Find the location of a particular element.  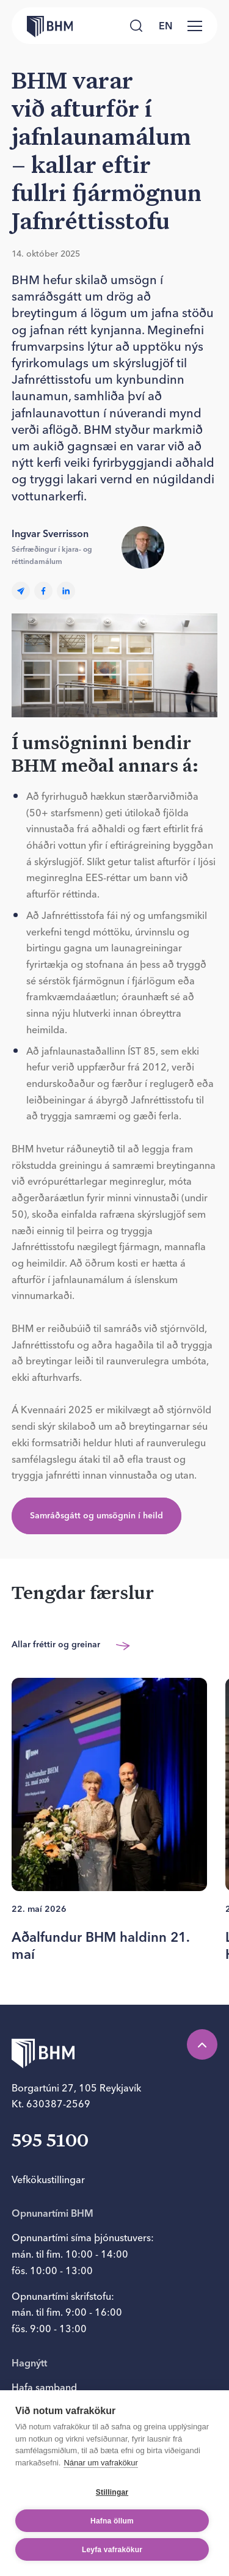

Nánar um vafrakökur is located at coordinates (100, 2471).